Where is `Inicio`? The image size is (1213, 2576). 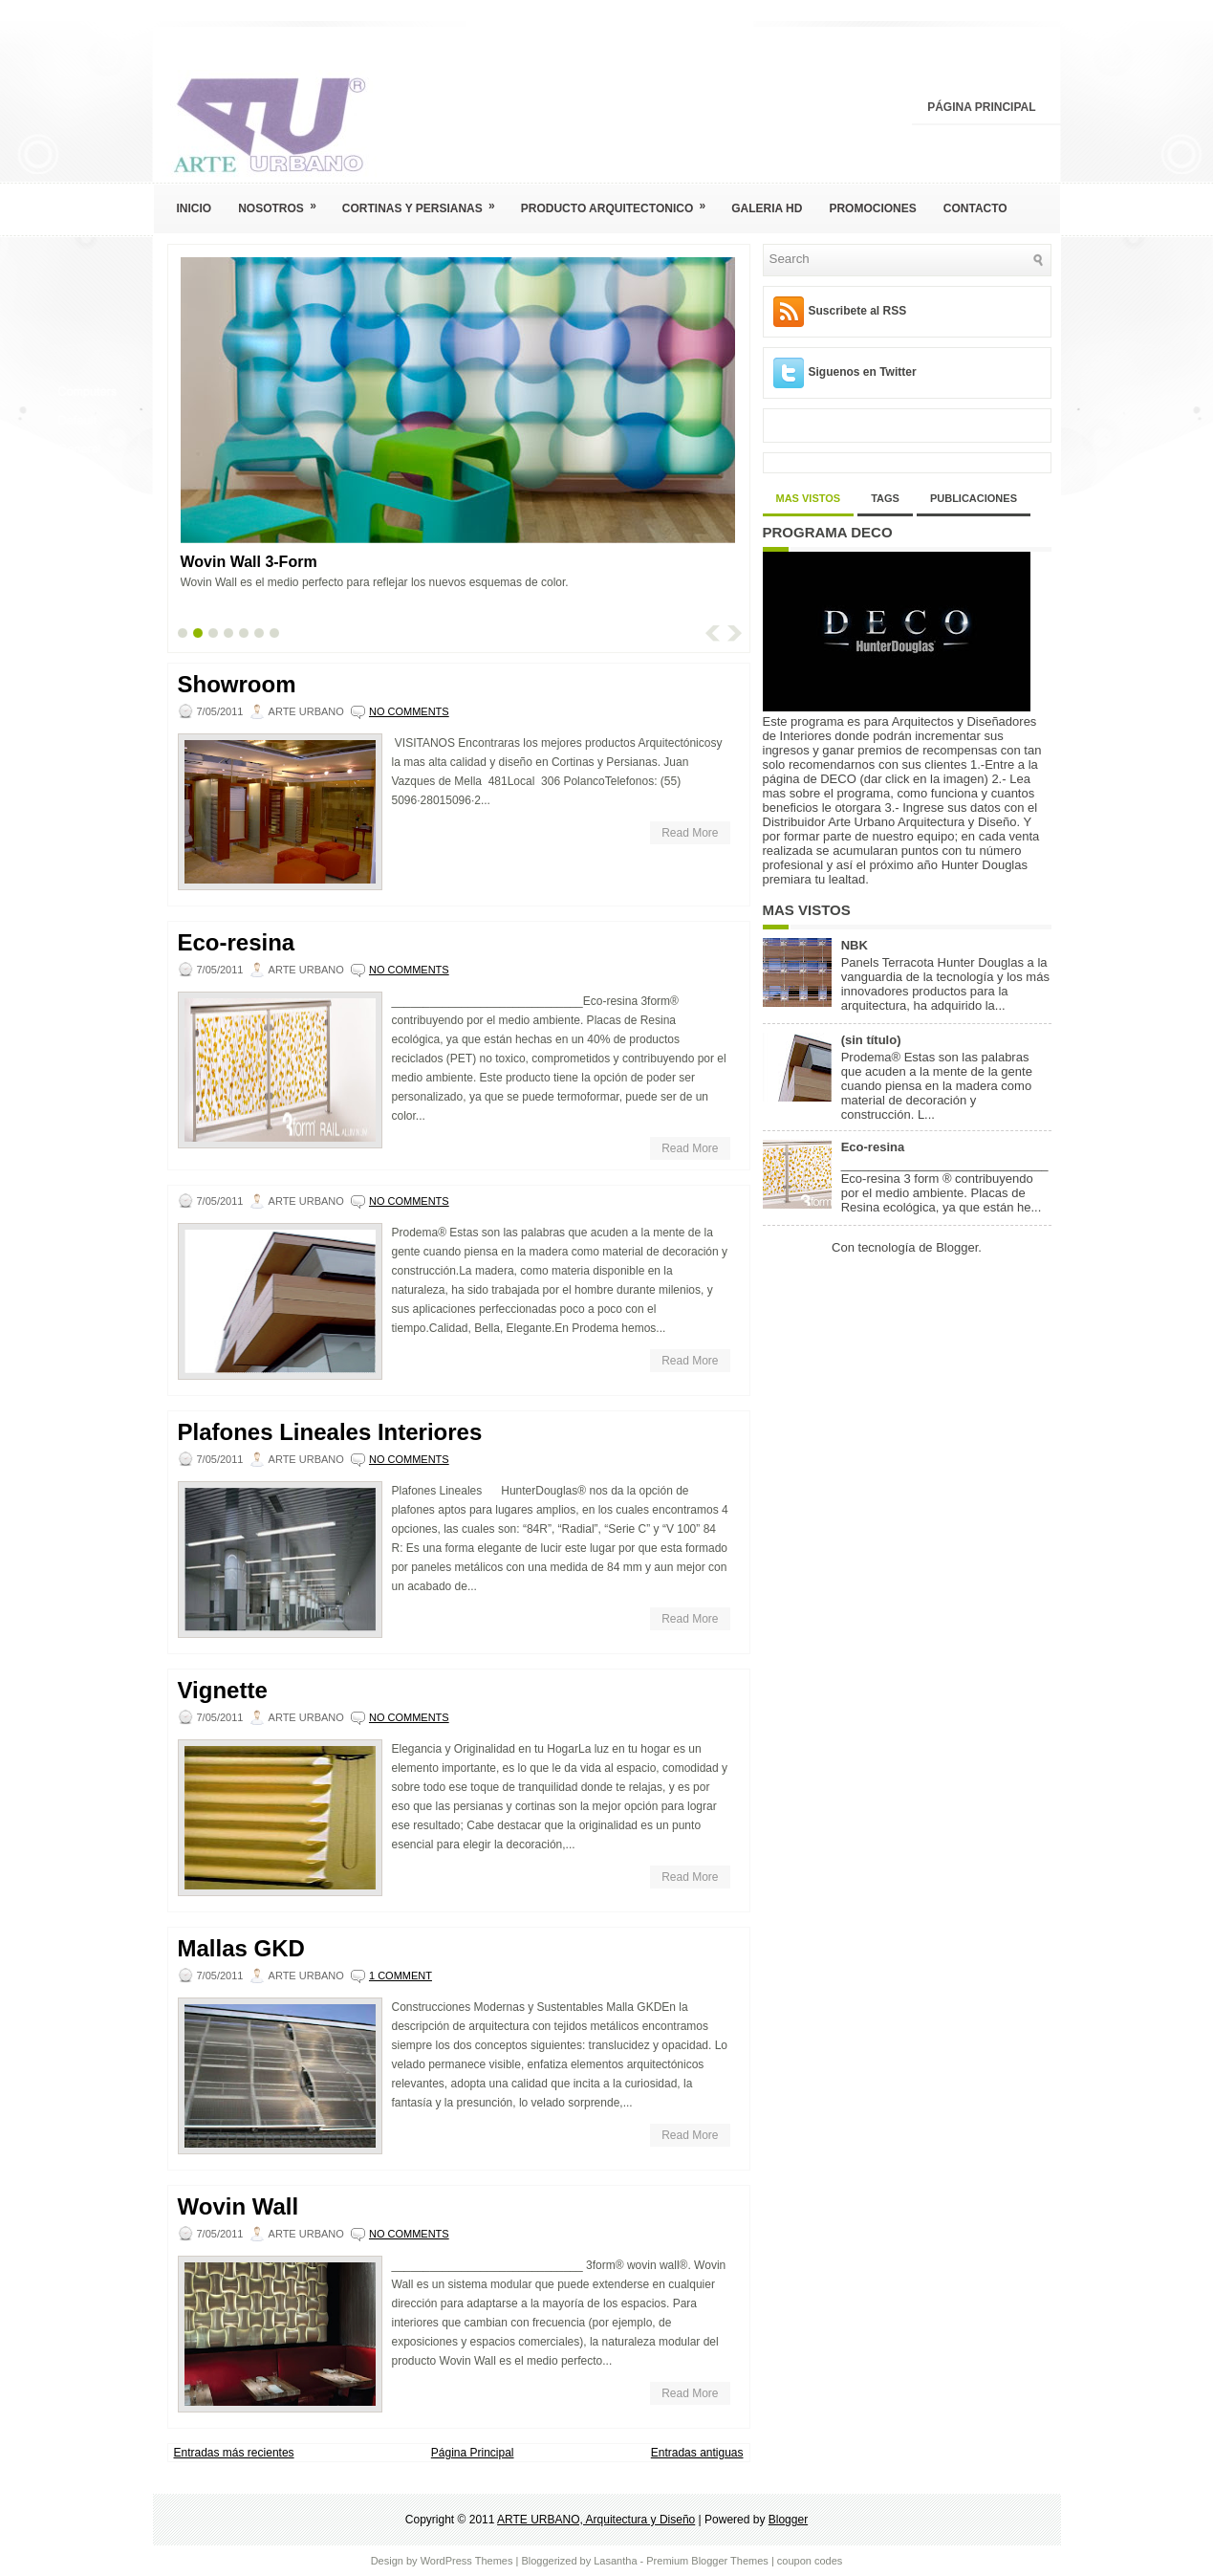
Inicio is located at coordinates (194, 208).